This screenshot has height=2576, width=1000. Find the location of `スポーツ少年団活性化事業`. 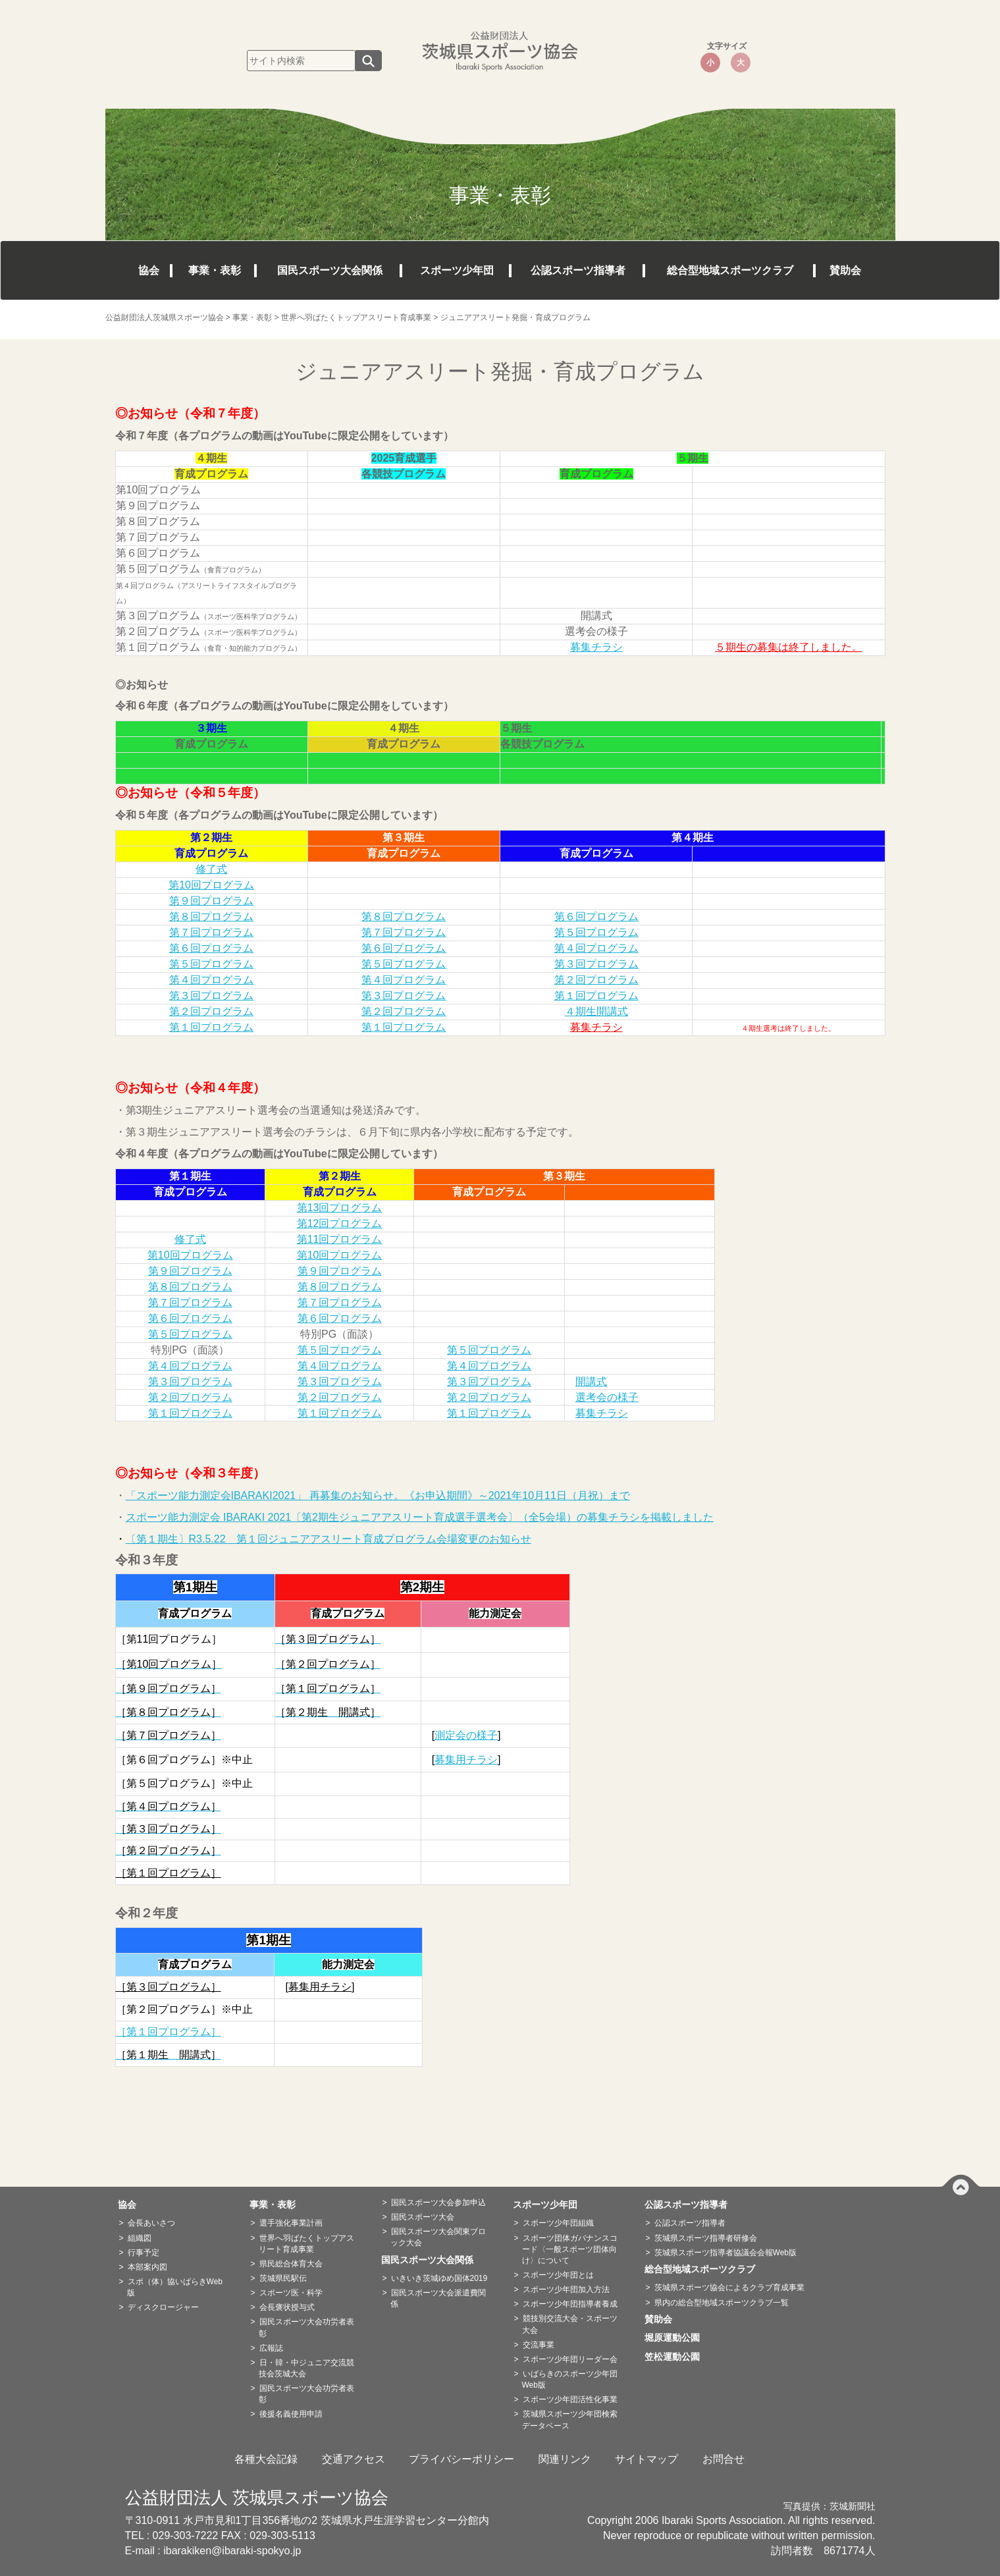

スポーツ少年団活性化事業 is located at coordinates (570, 2399).